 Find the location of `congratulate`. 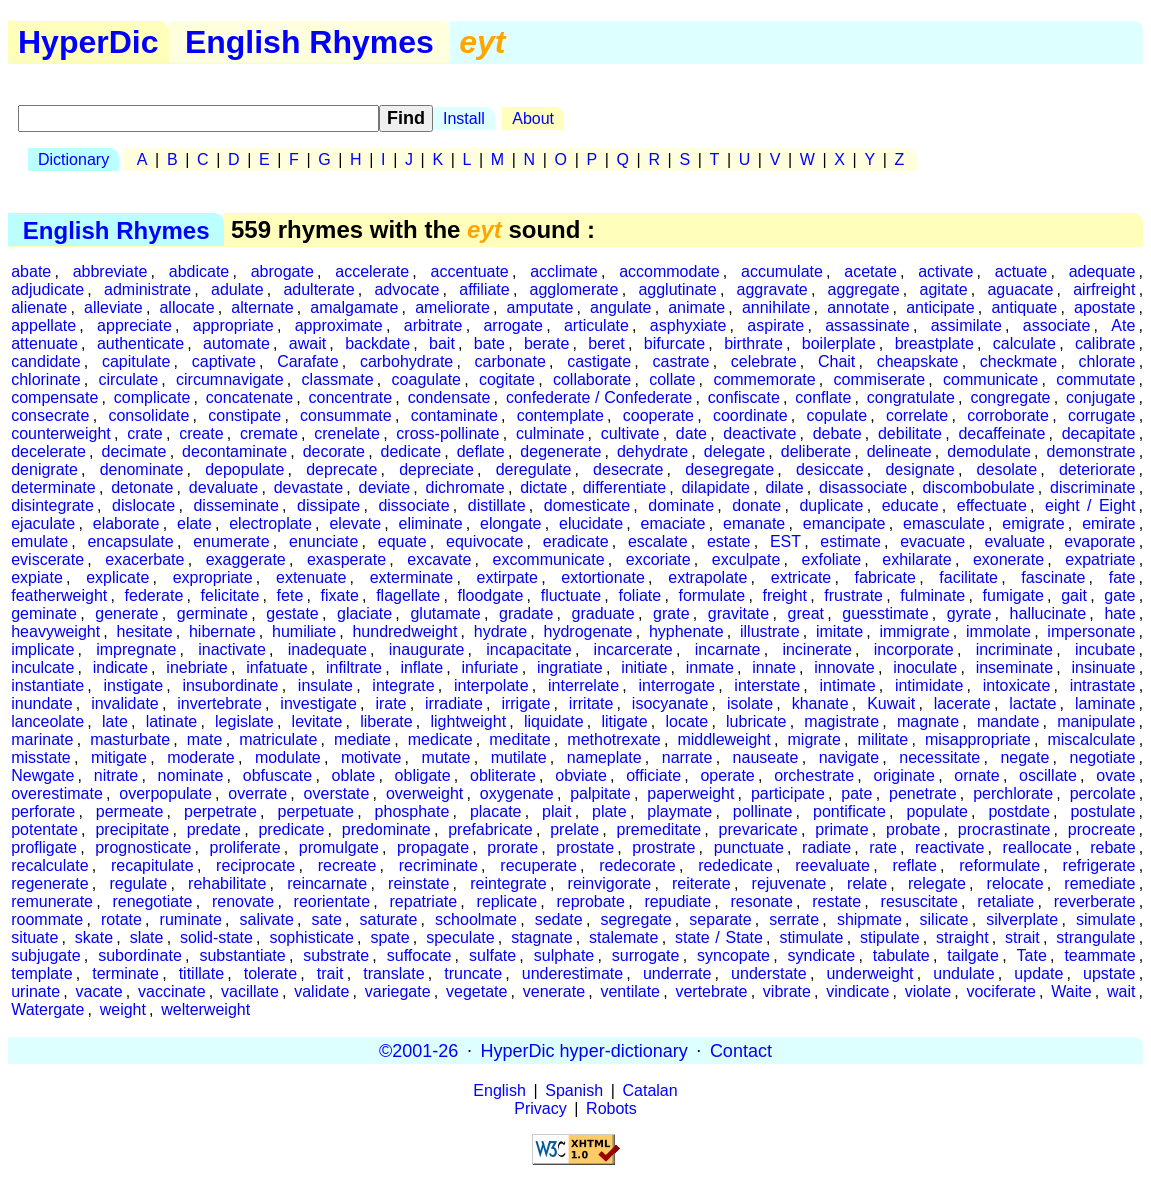

congratulate is located at coordinates (911, 397).